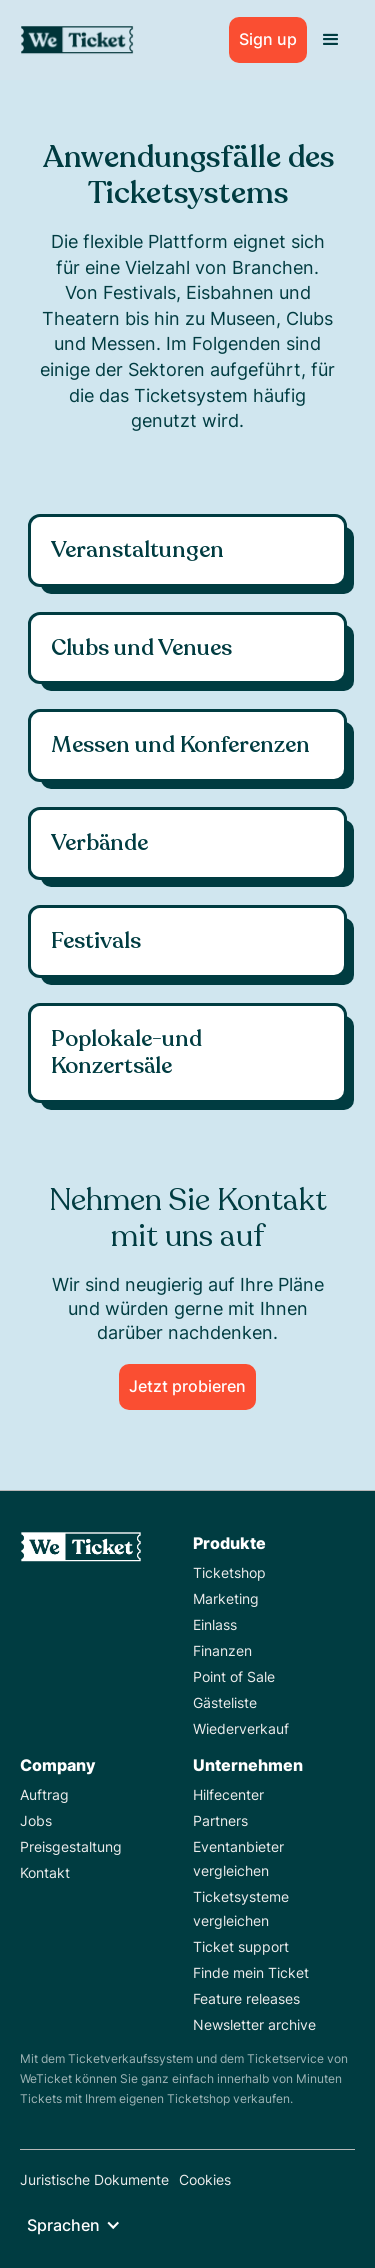 The width and height of the screenshot is (375, 2268). Describe the element at coordinates (187, 1386) in the screenshot. I see `Jetzt probieren` at that location.